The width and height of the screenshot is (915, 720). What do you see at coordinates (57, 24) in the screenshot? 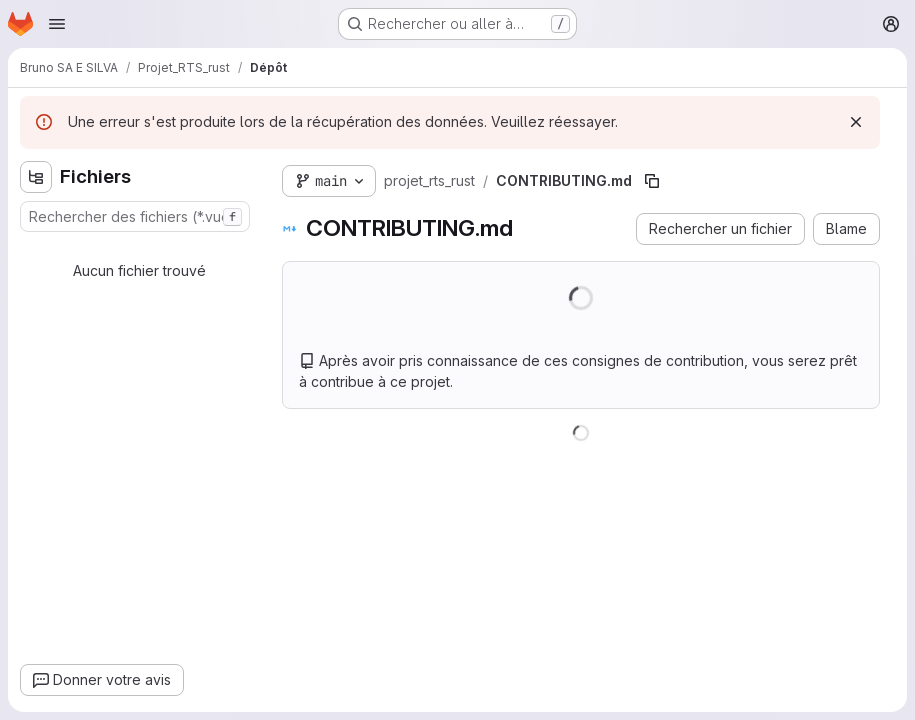
I see `[Ouvrir le menu de navigation]` at bounding box center [57, 24].